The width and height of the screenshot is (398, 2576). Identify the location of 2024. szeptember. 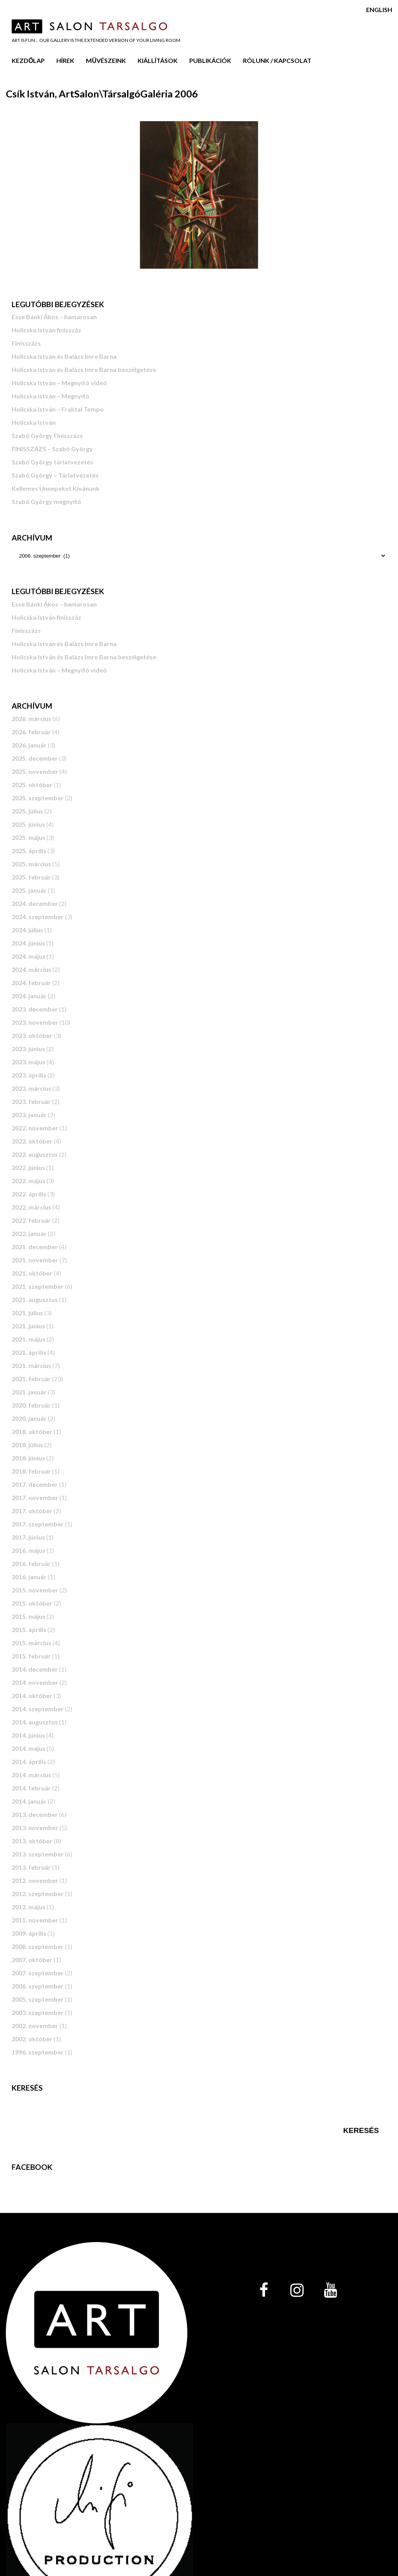
(38, 916).